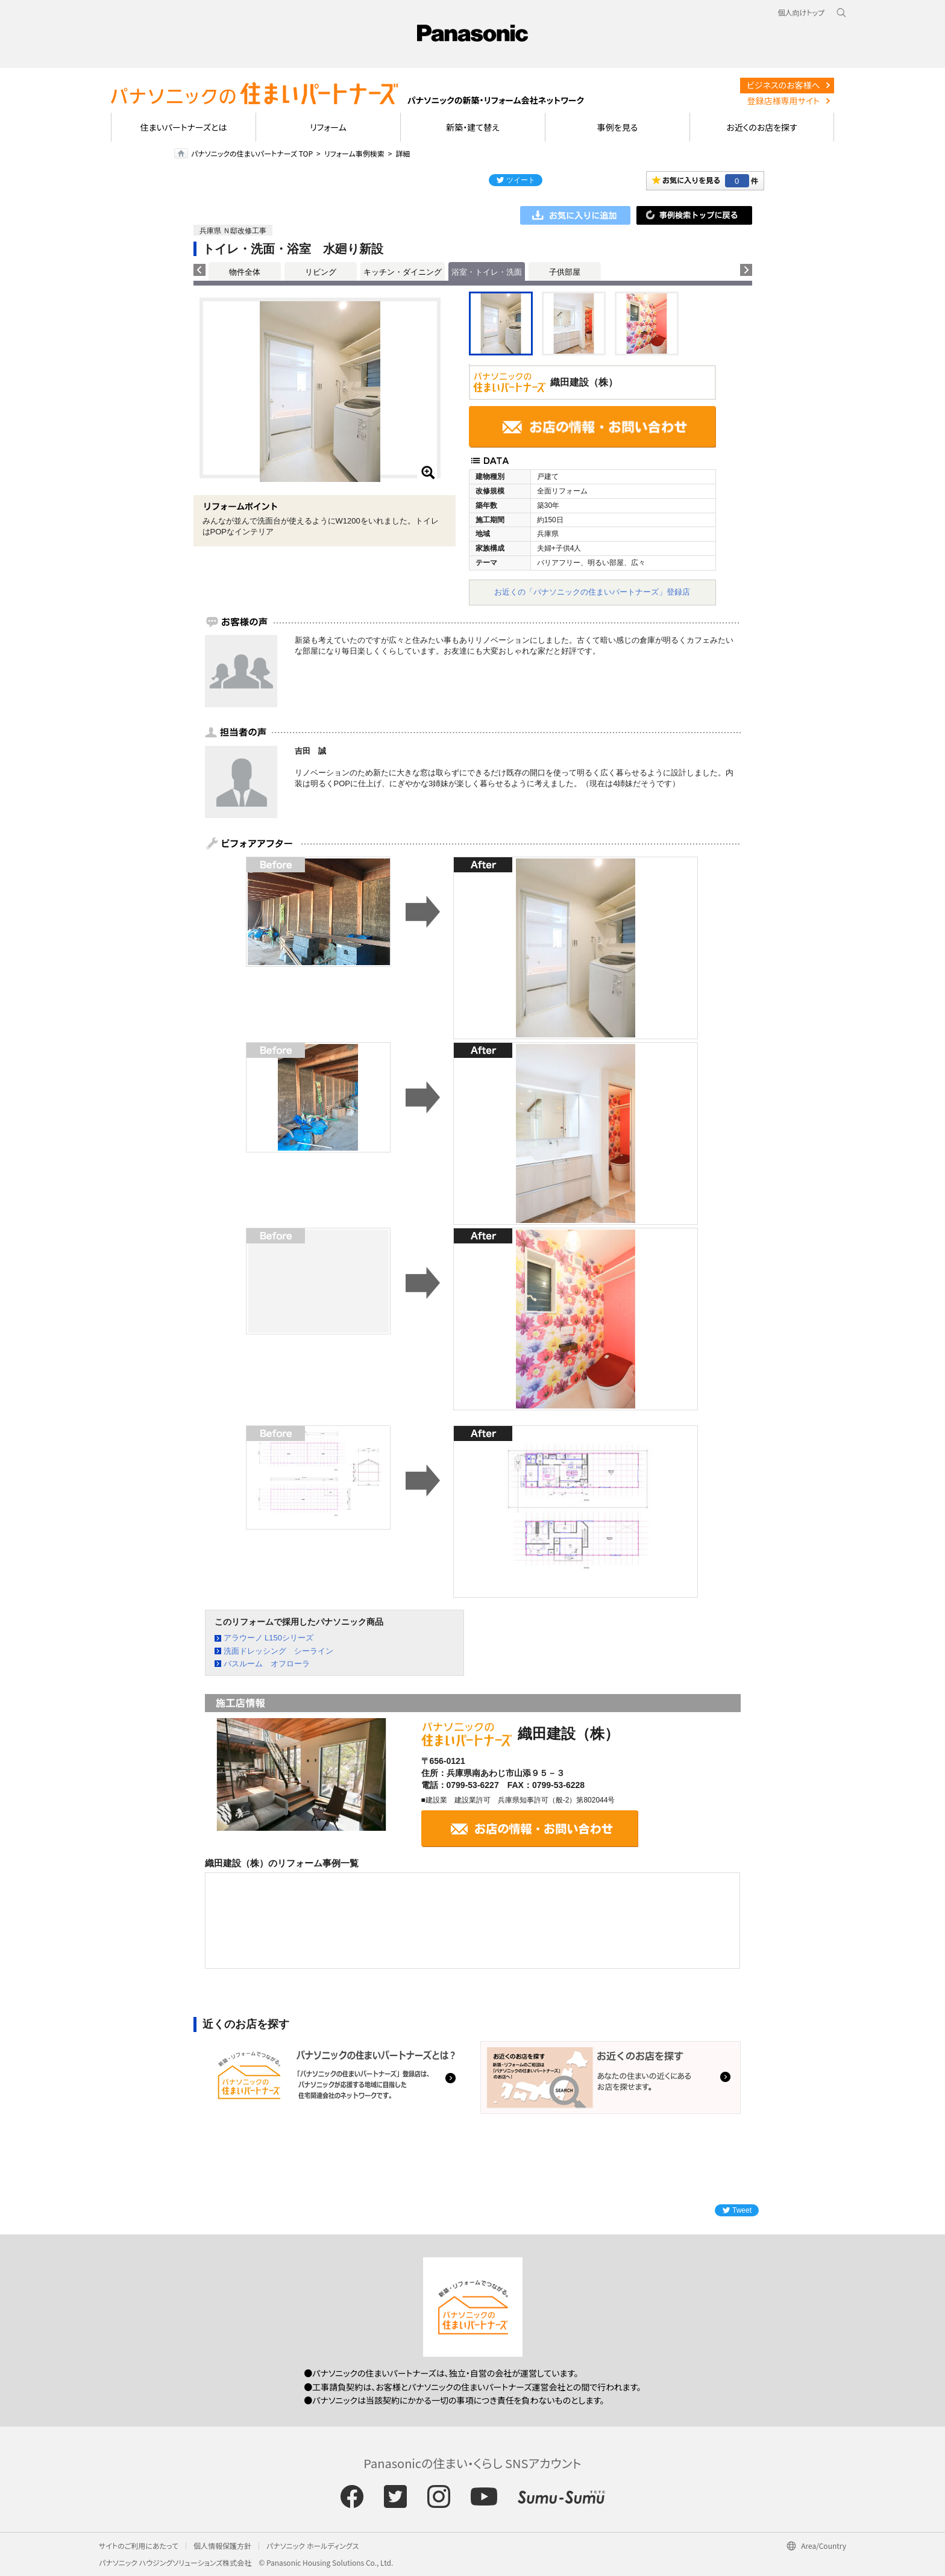 This screenshot has height=2576, width=945. Describe the element at coordinates (564, 272) in the screenshot. I see `子供部屋` at that location.